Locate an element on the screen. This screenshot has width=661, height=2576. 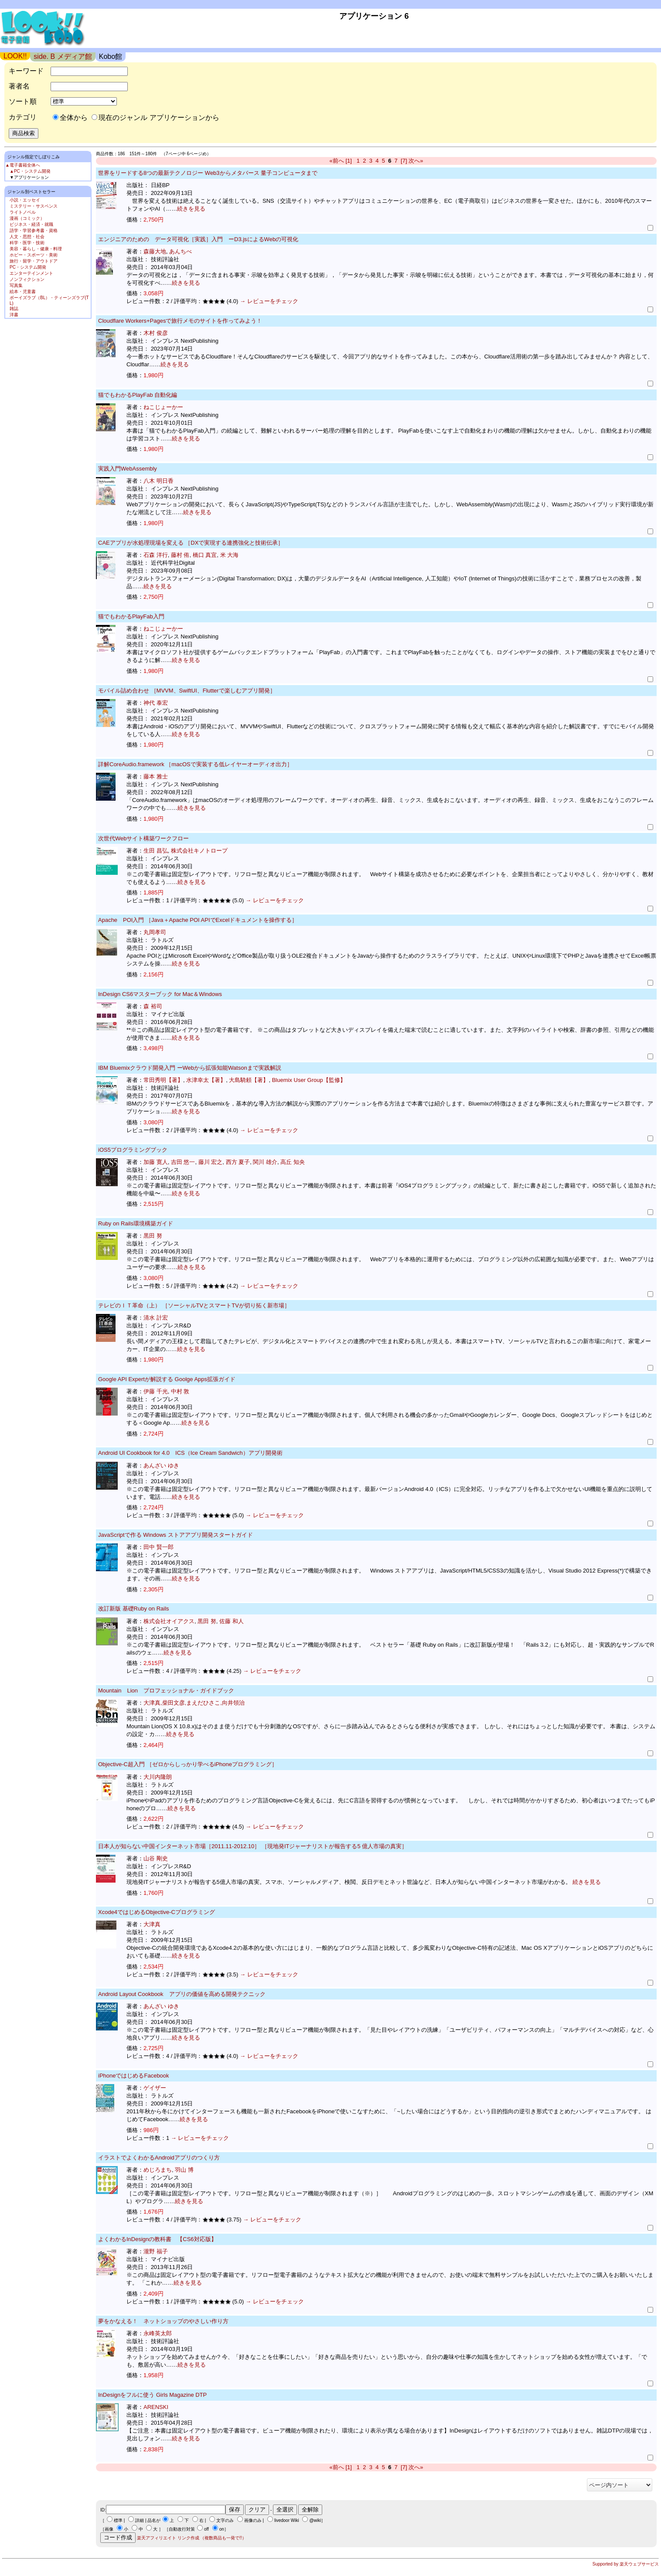
livedoor Wiki is located at coordinates (286, 2520).